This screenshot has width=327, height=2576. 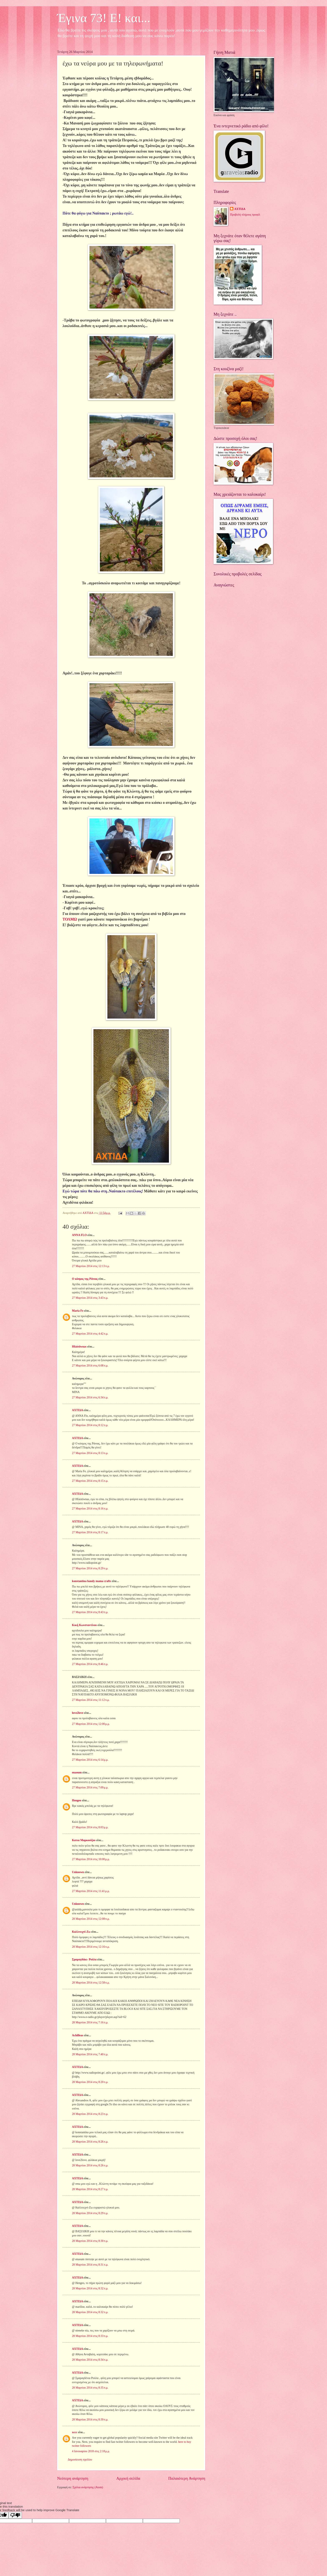 I want to click on Κική Κωνσταντίνου, so click(x=84, y=1625).